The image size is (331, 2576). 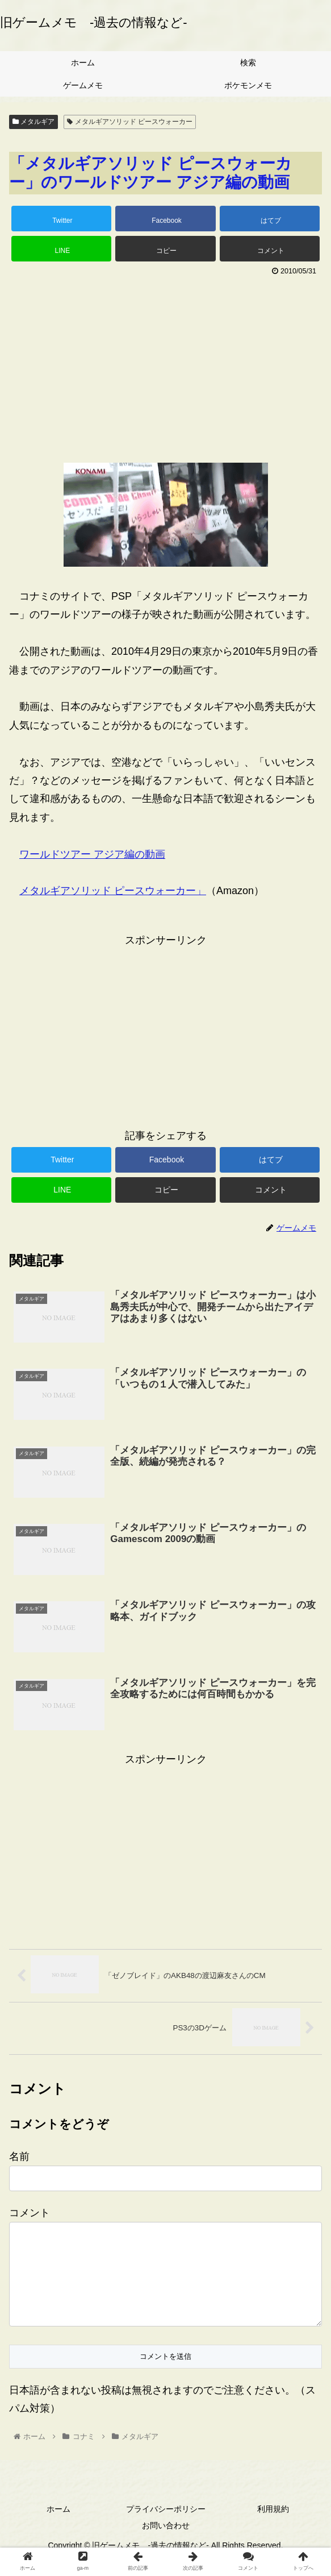 I want to click on メタルギアソリッド ピースウォーカー, so click(x=129, y=122).